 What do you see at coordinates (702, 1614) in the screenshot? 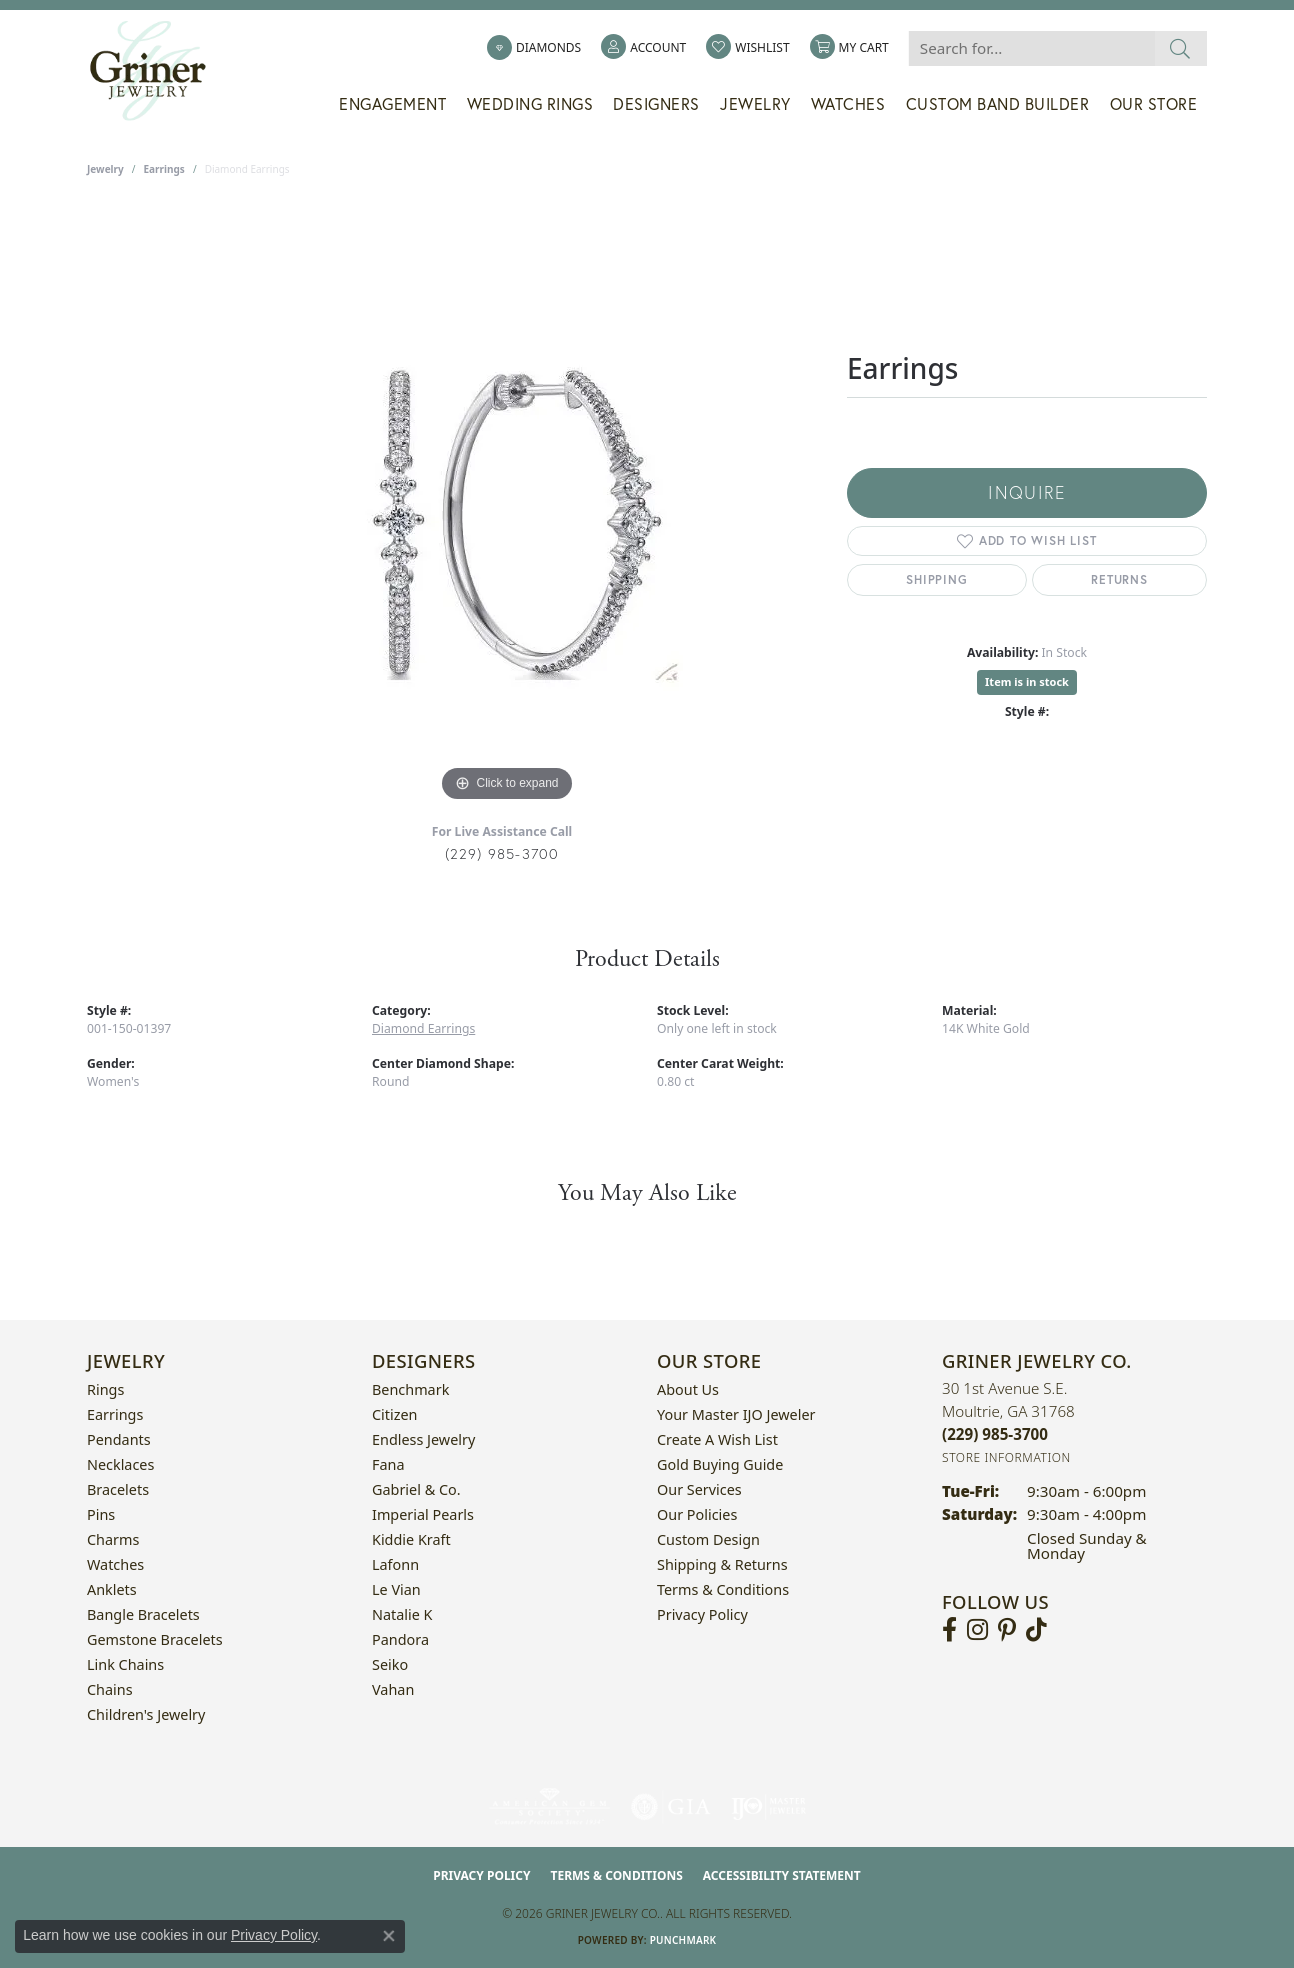
I see `Privacy Policy` at bounding box center [702, 1614].